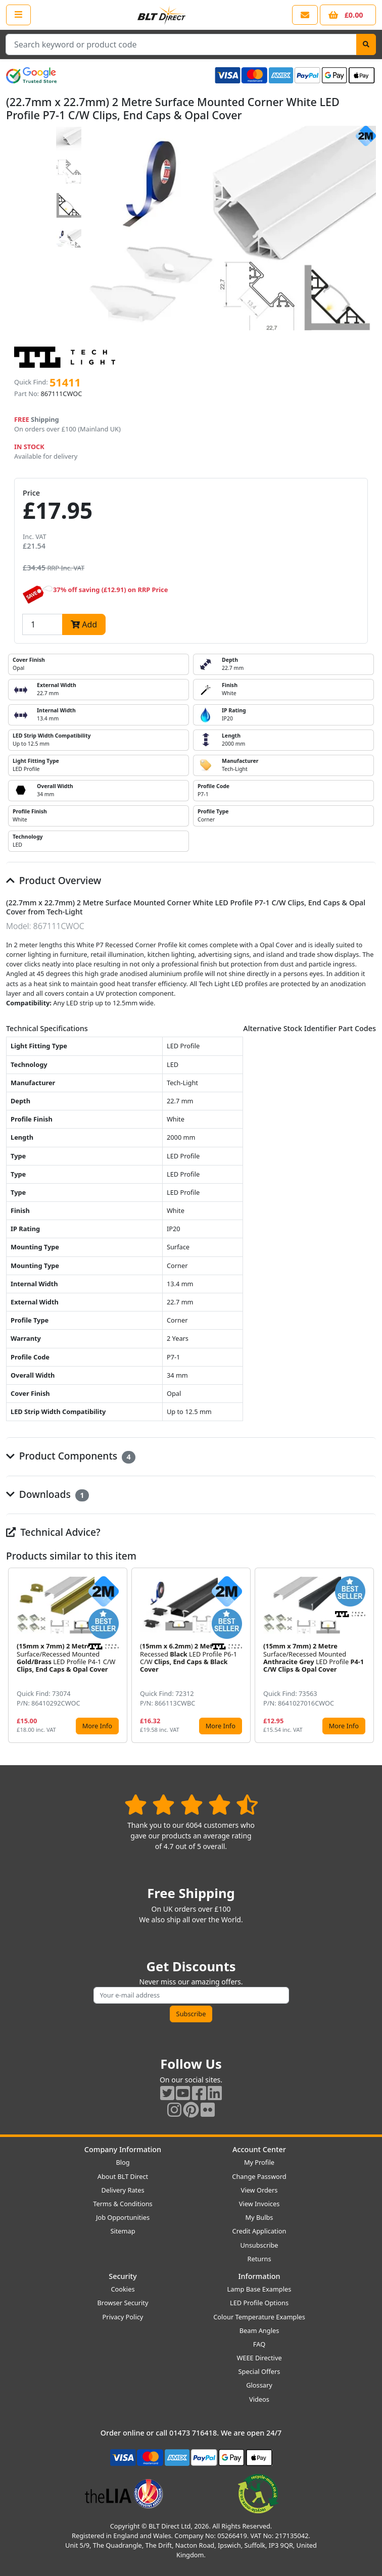 This screenshot has width=382, height=2576. Describe the element at coordinates (122, 2230) in the screenshot. I see `Sitemap` at that location.